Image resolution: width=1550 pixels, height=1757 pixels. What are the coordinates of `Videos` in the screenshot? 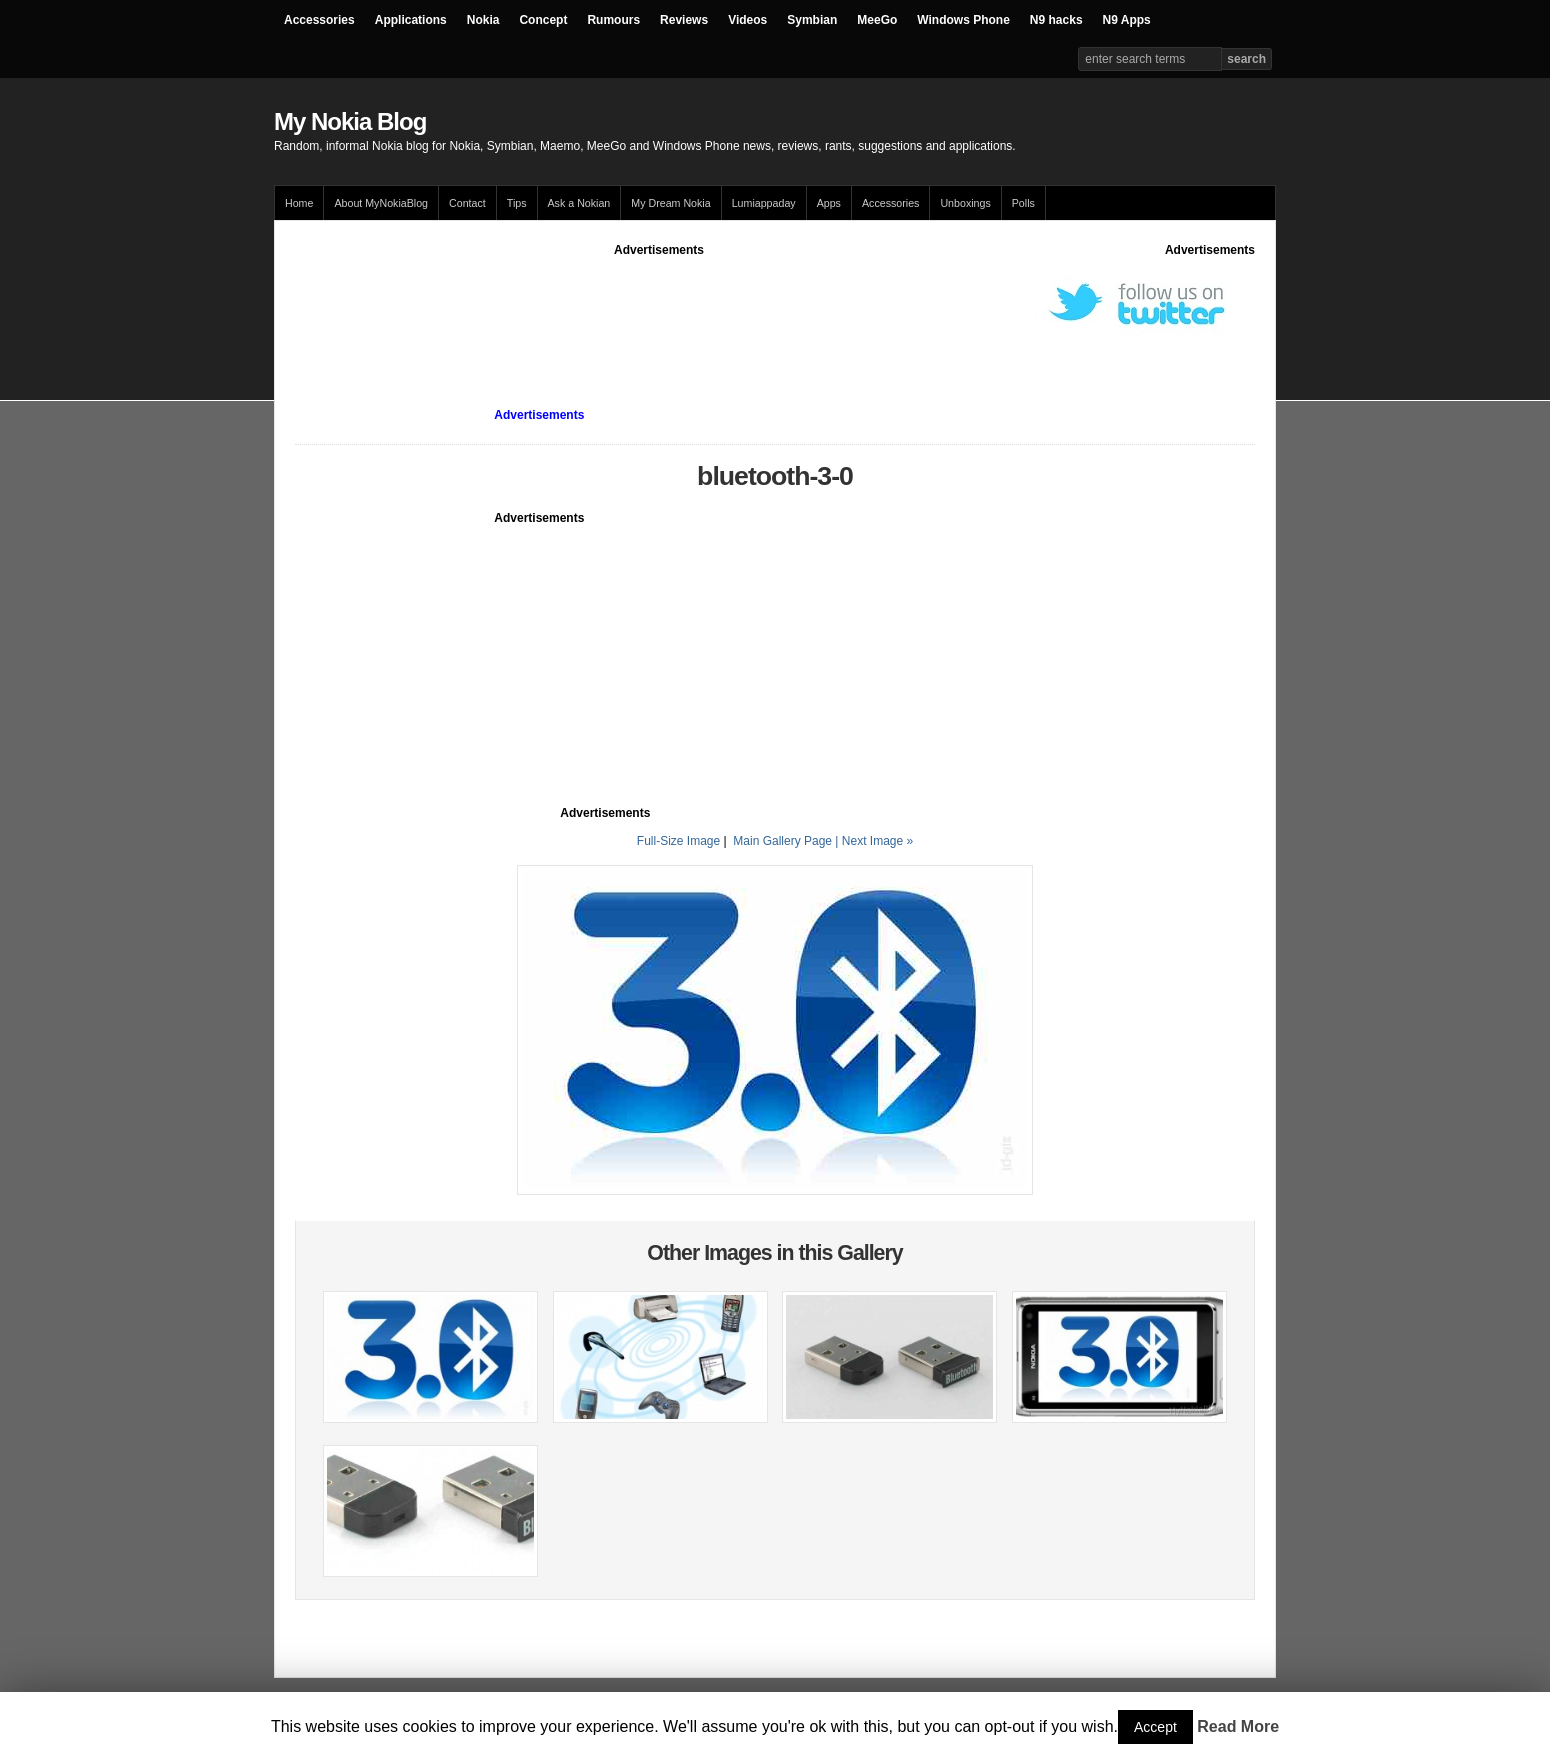 It's located at (747, 20).